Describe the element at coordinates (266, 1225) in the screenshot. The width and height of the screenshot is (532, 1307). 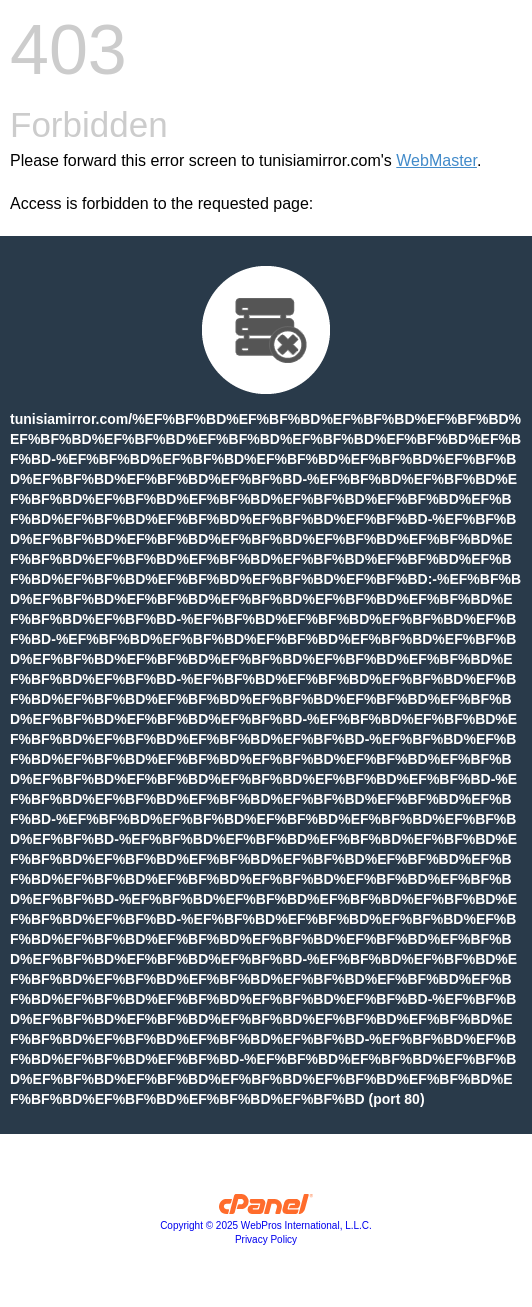
I see `Copyright © 2025 WebPros International, L.L.C.` at that location.